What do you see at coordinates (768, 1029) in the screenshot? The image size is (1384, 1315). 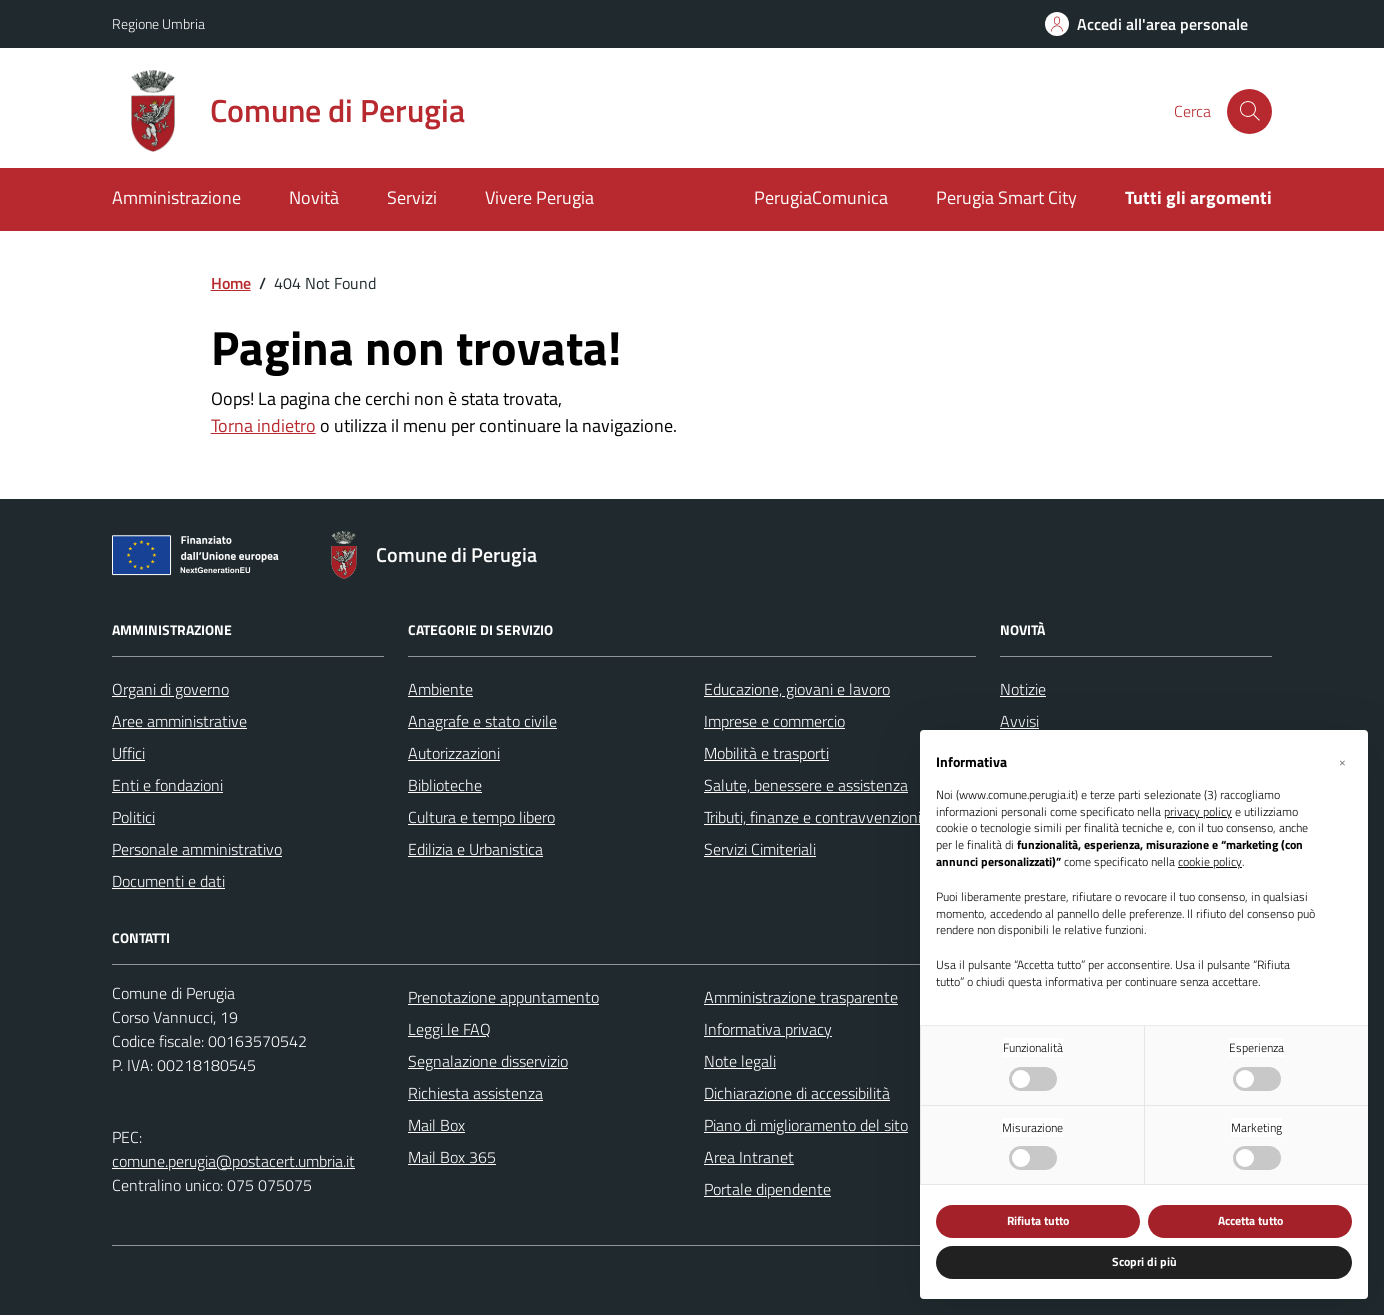 I see `Informativa privacy` at bounding box center [768, 1029].